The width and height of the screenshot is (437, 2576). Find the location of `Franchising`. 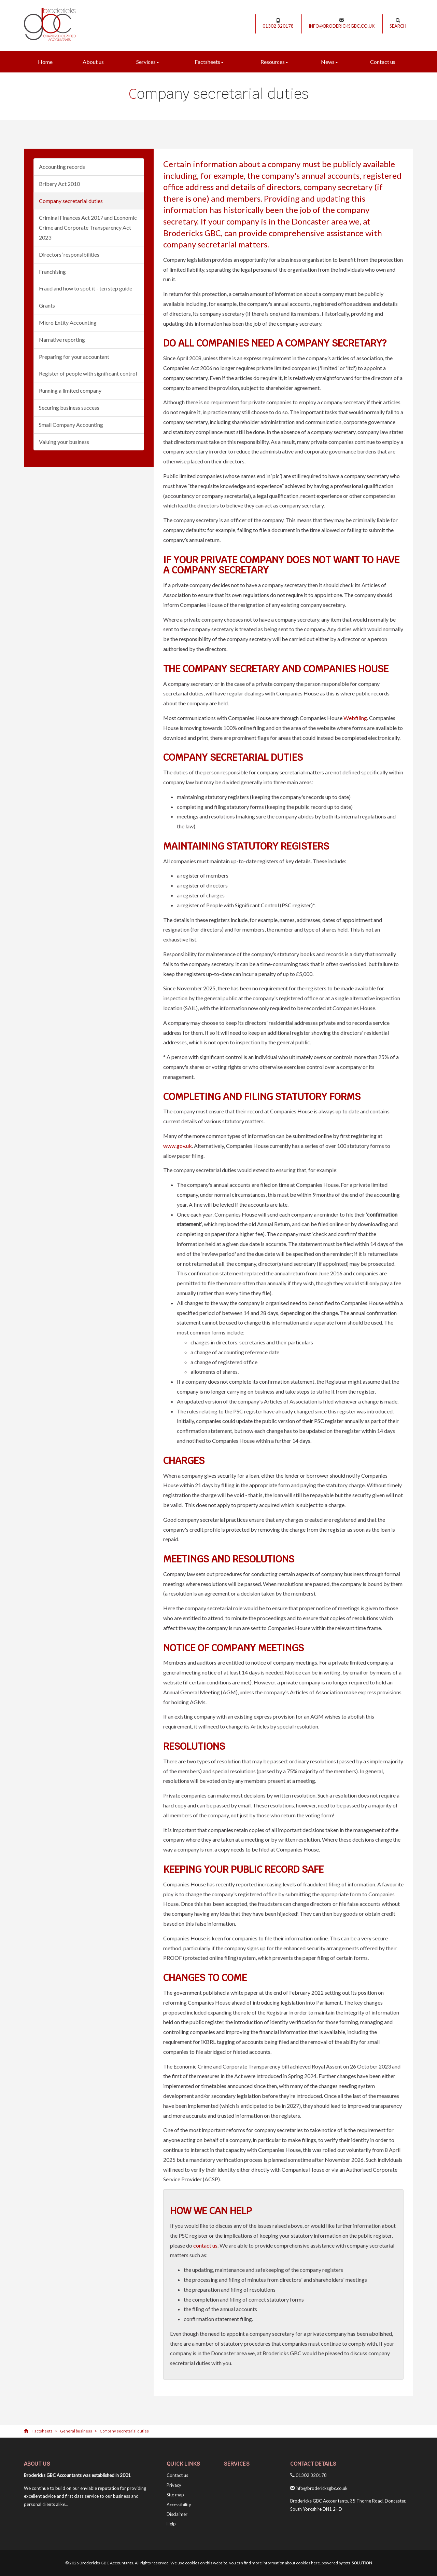

Franchising is located at coordinates (52, 271).